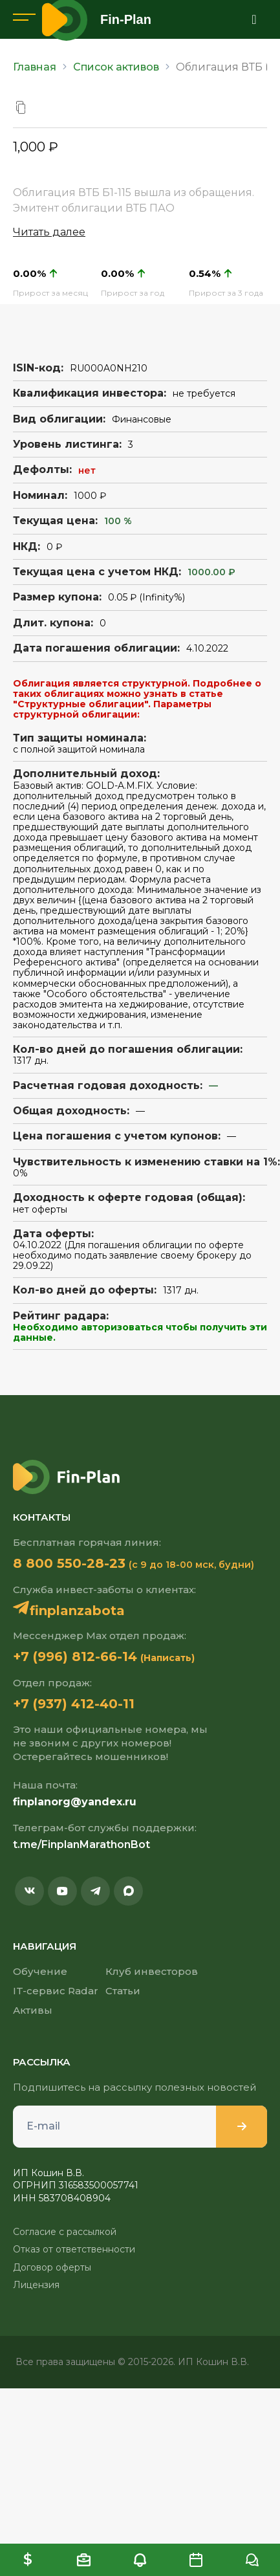 This screenshot has width=280, height=2576. I want to click on IT-сервис Radar, so click(55, 1991).